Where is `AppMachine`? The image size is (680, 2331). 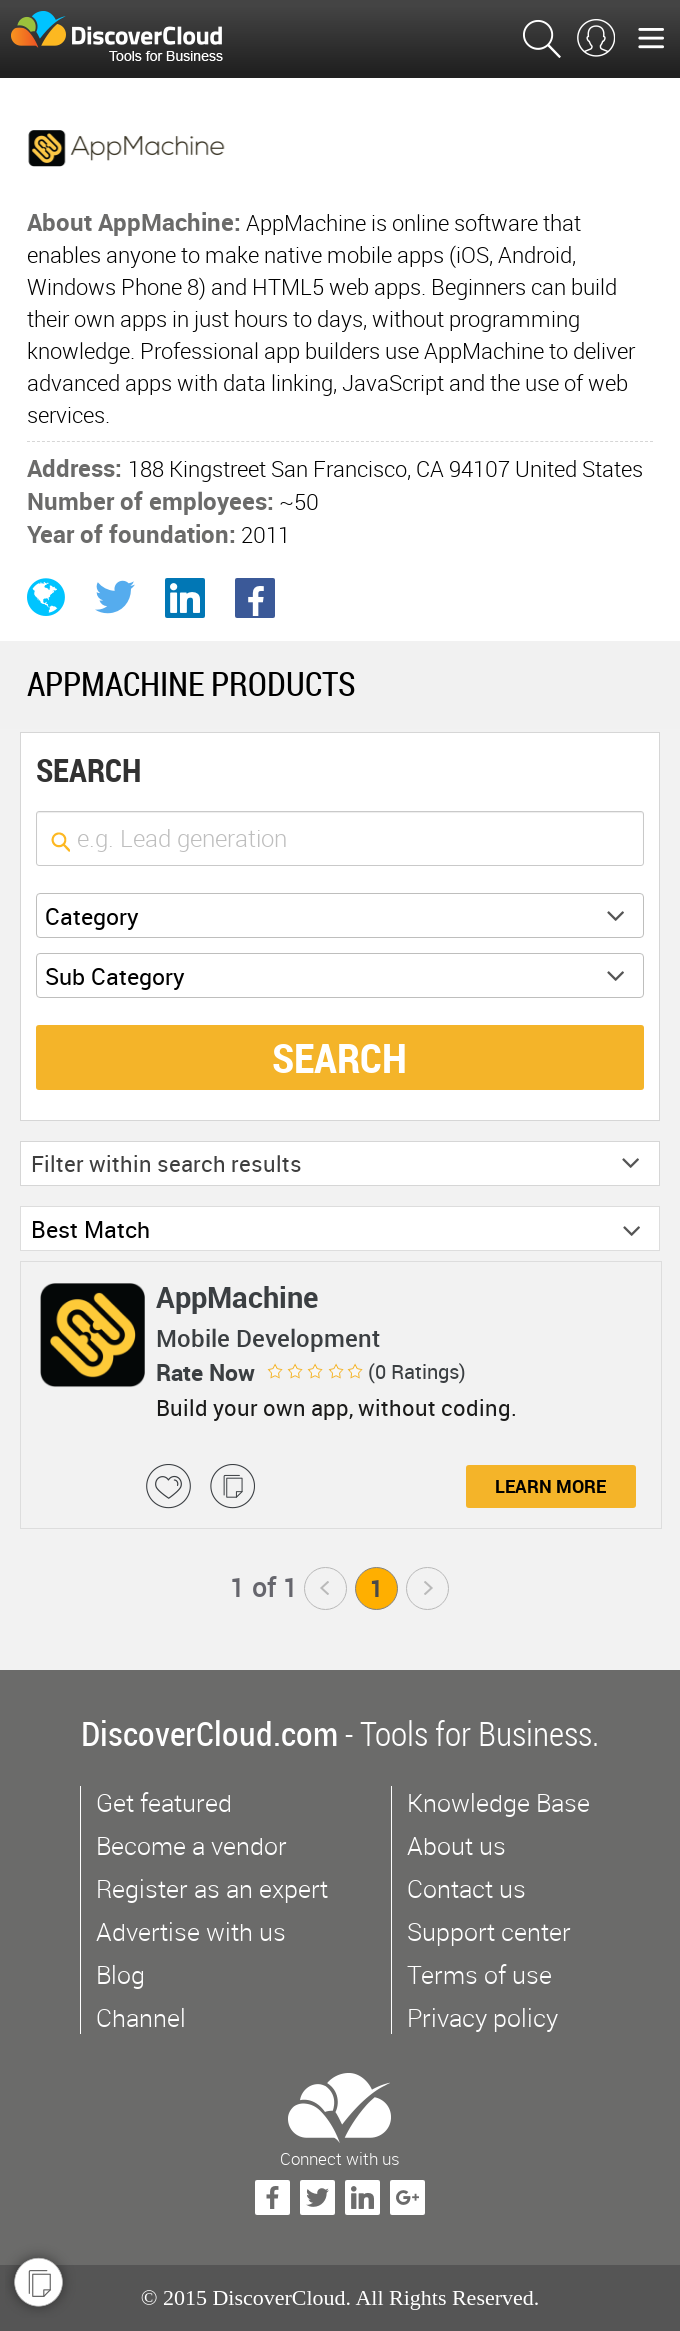 AppMachine is located at coordinates (237, 1296).